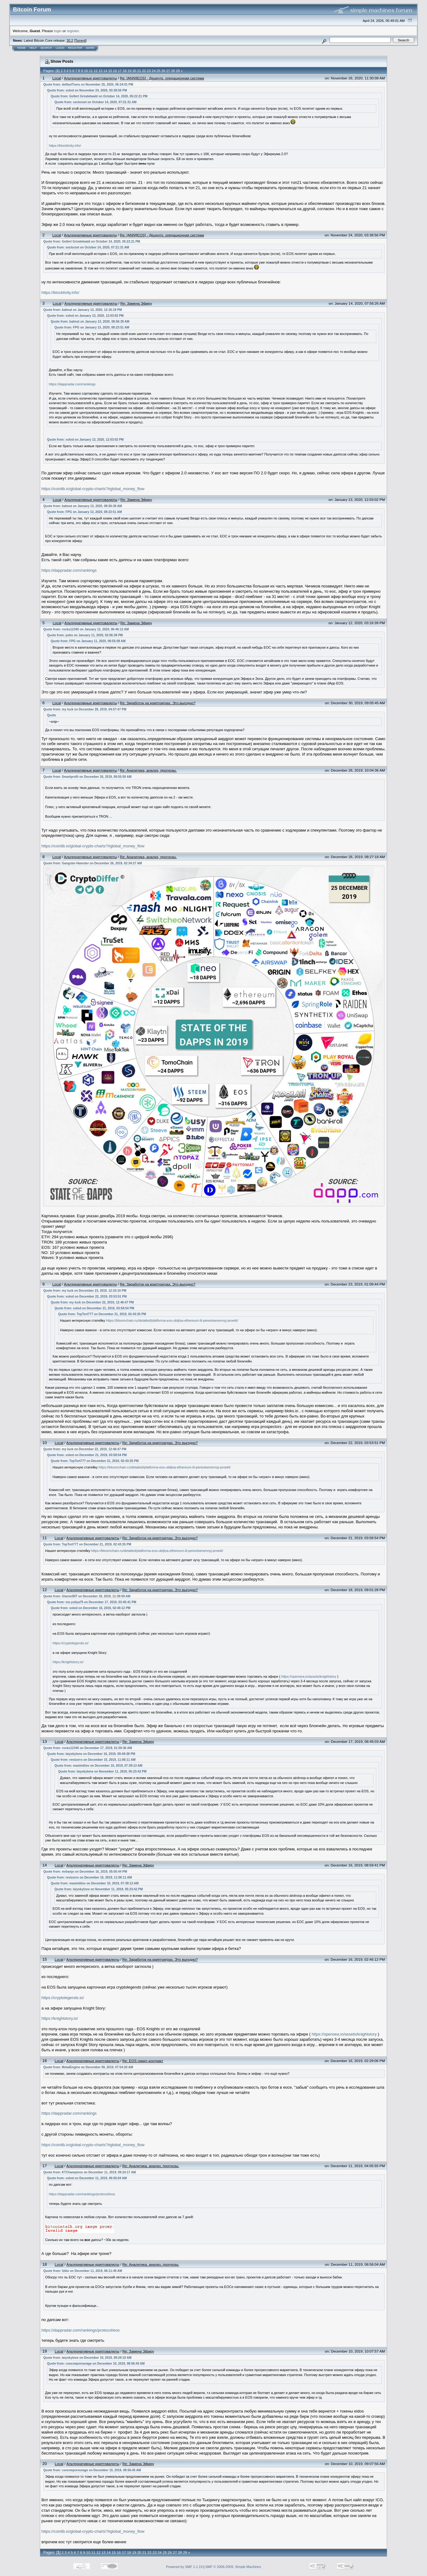 This screenshot has width=427, height=2576. What do you see at coordinates (90, 71) in the screenshot?
I see `11` at bounding box center [90, 71].